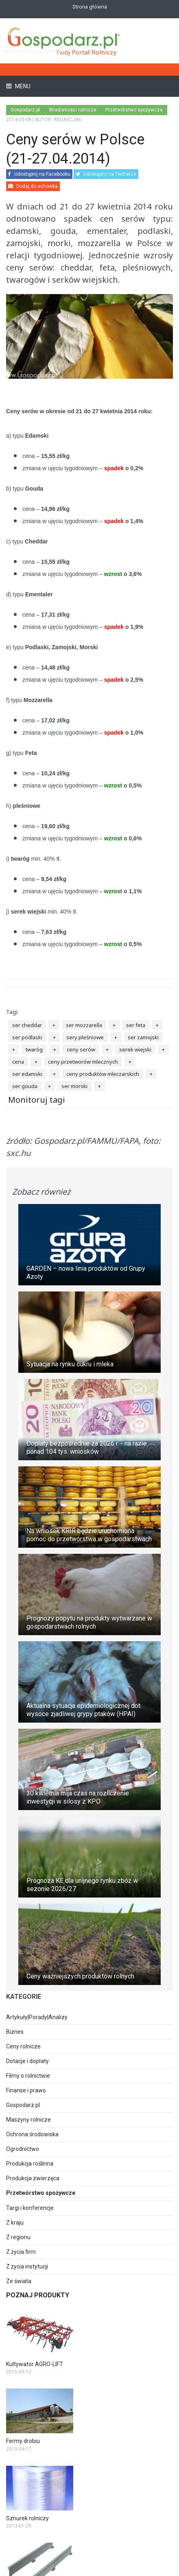  Describe the element at coordinates (28, 2075) in the screenshot. I see `Filmy o rolnictwie` at that location.